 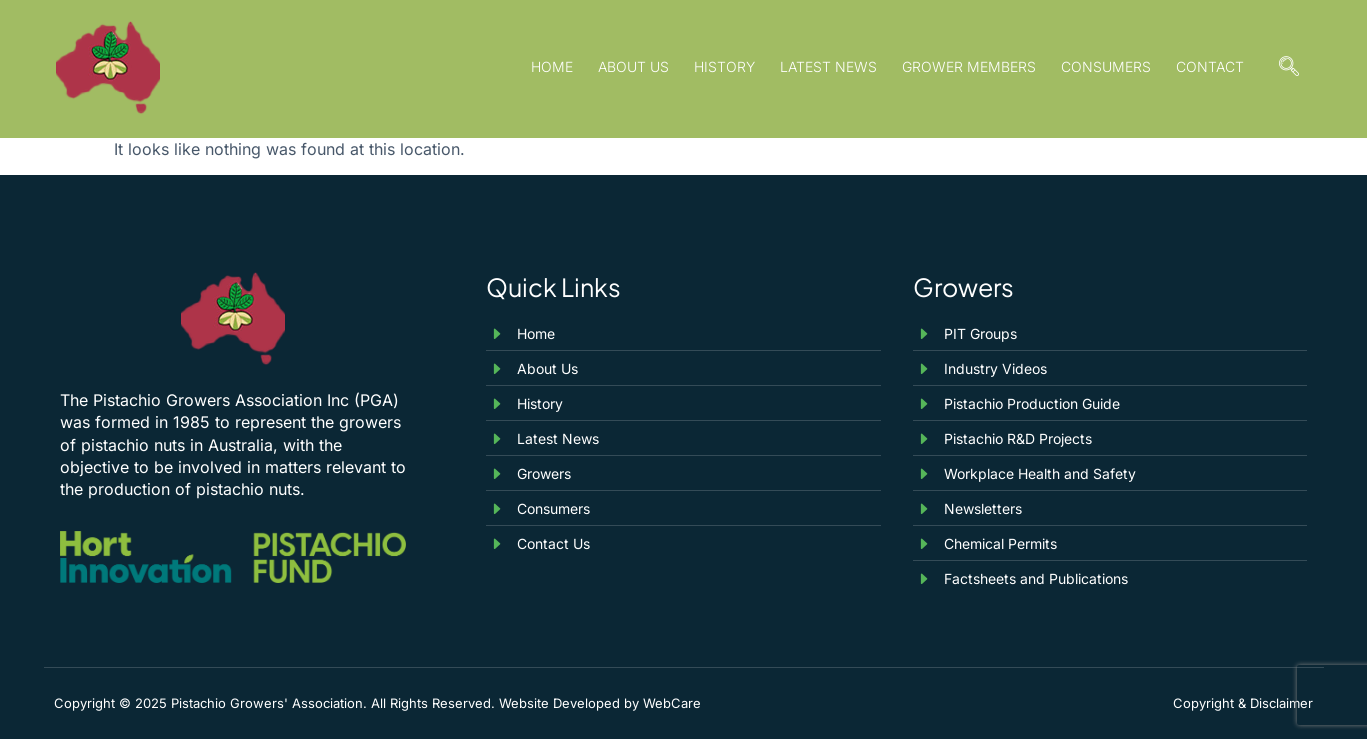 What do you see at coordinates (633, 66) in the screenshot?
I see `About Us` at bounding box center [633, 66].